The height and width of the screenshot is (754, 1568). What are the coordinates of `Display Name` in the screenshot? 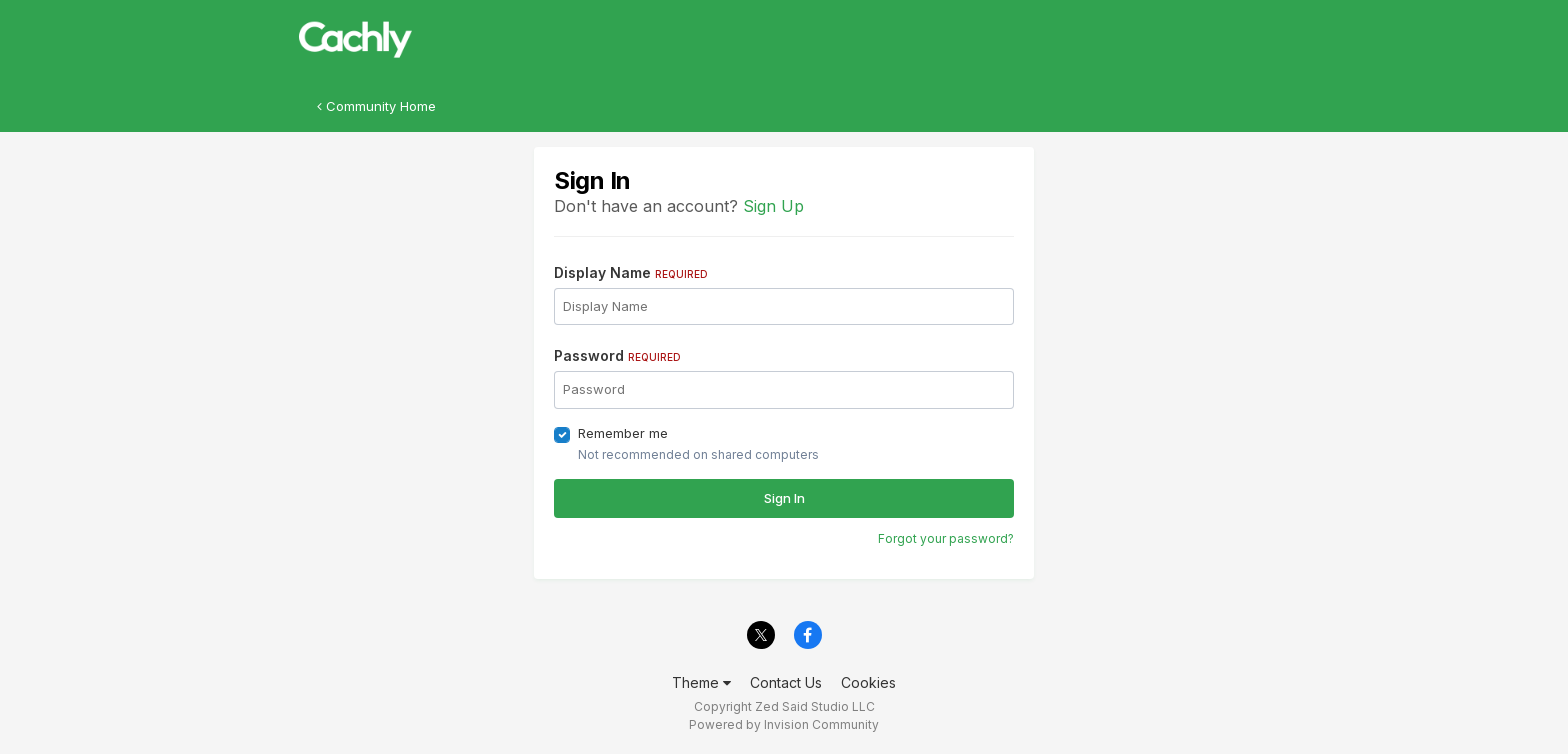 It's located at (631, 272).